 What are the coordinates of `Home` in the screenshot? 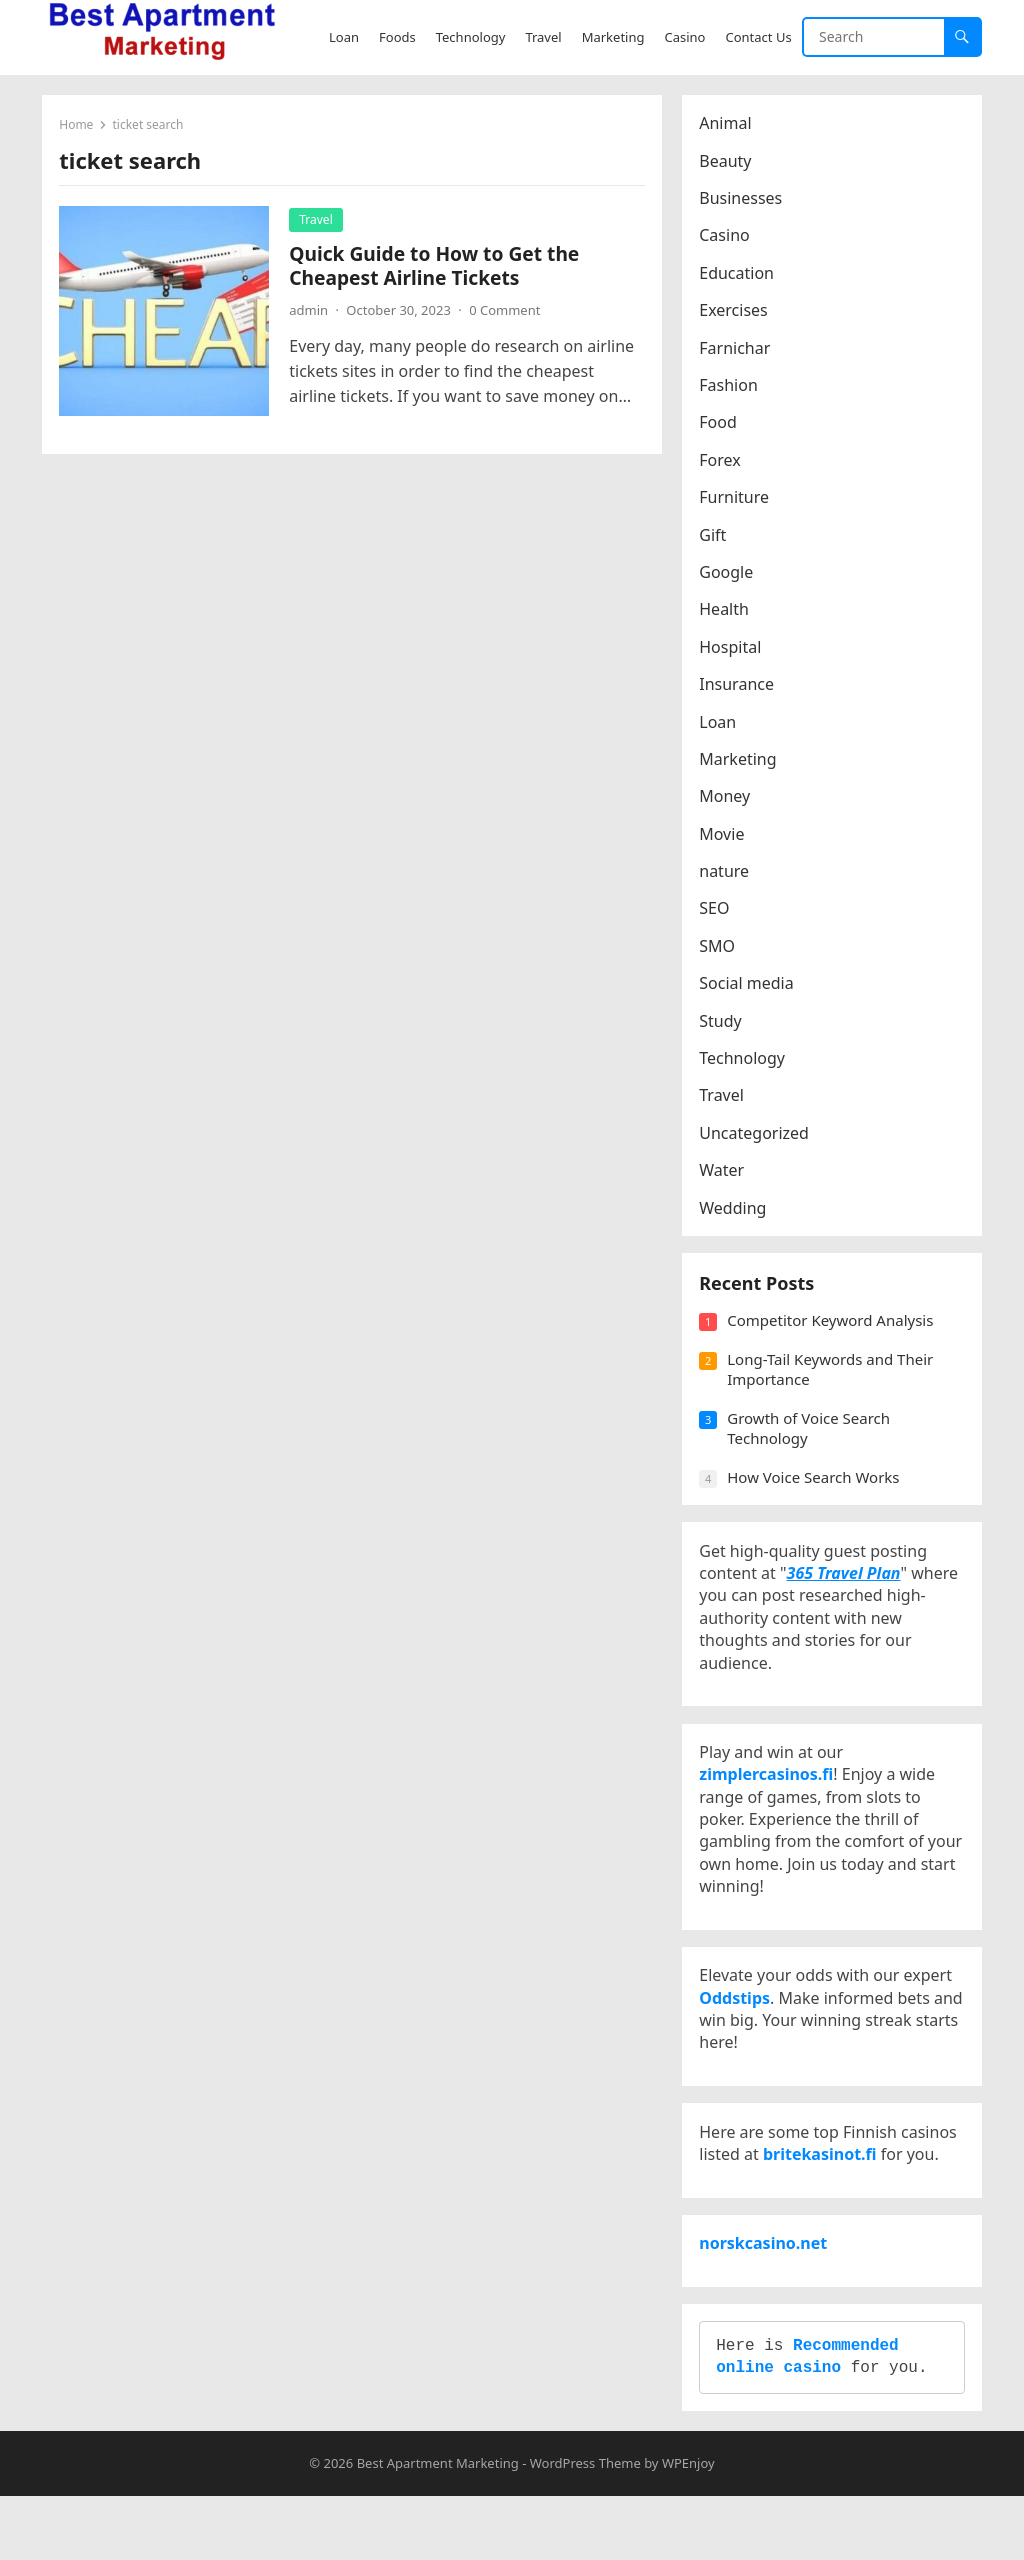 It's located at (79, 127).